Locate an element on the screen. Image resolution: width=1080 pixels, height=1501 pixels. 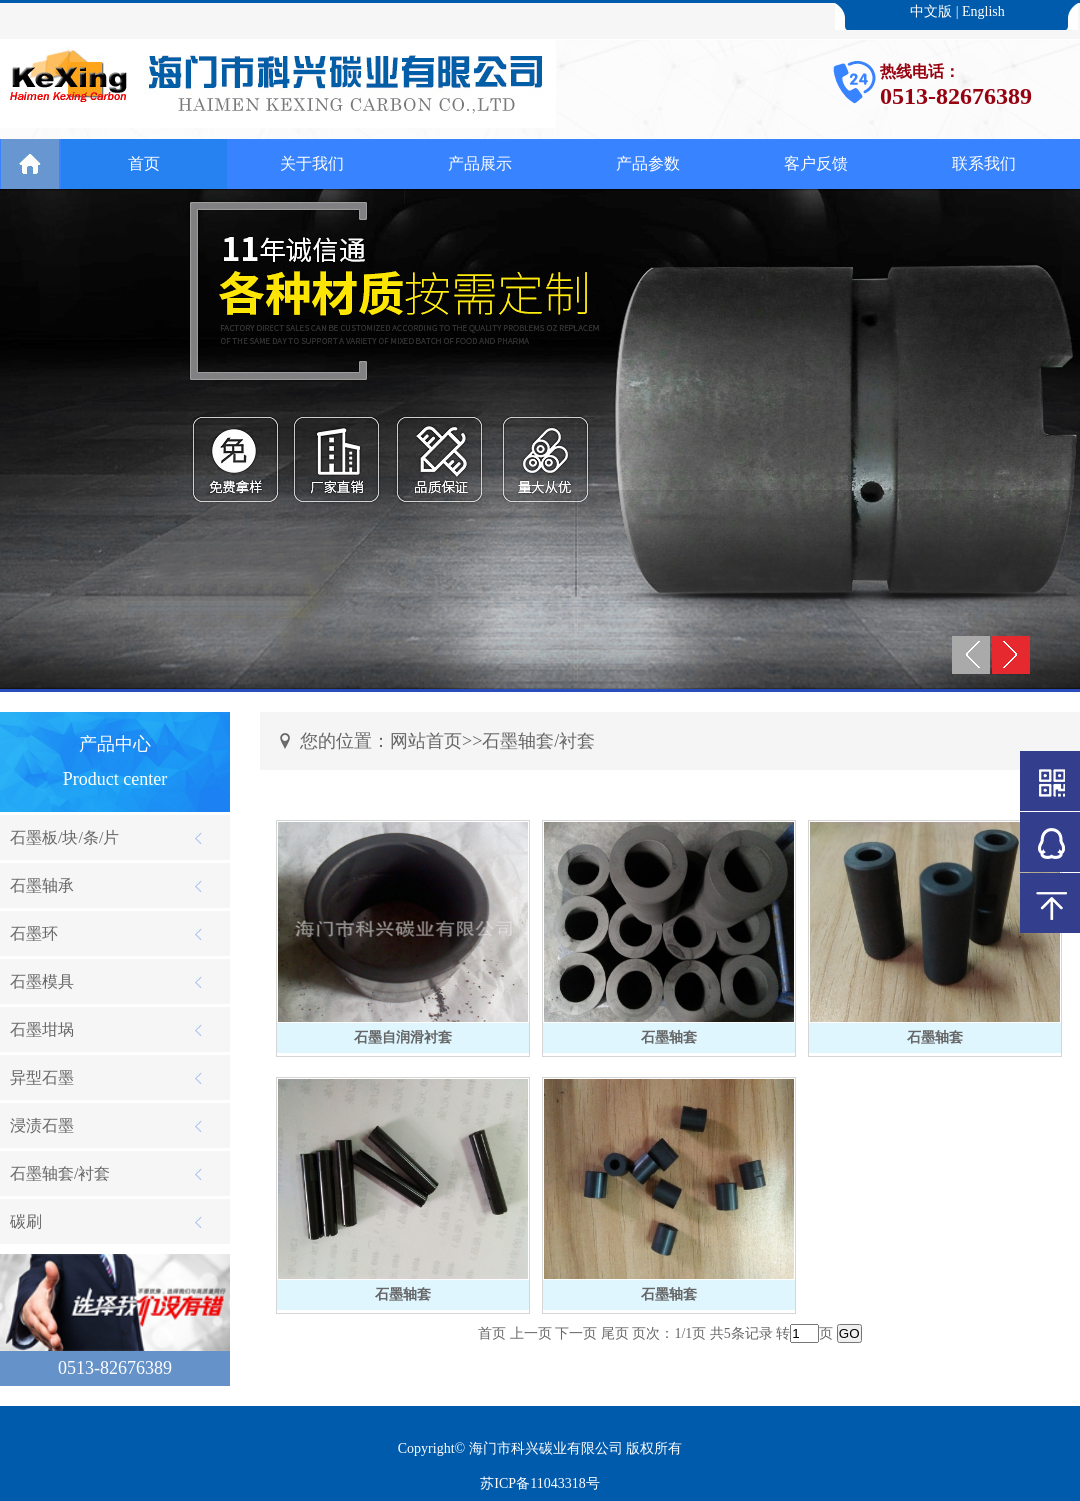
产品参数 is located at coordinates (648, 163).